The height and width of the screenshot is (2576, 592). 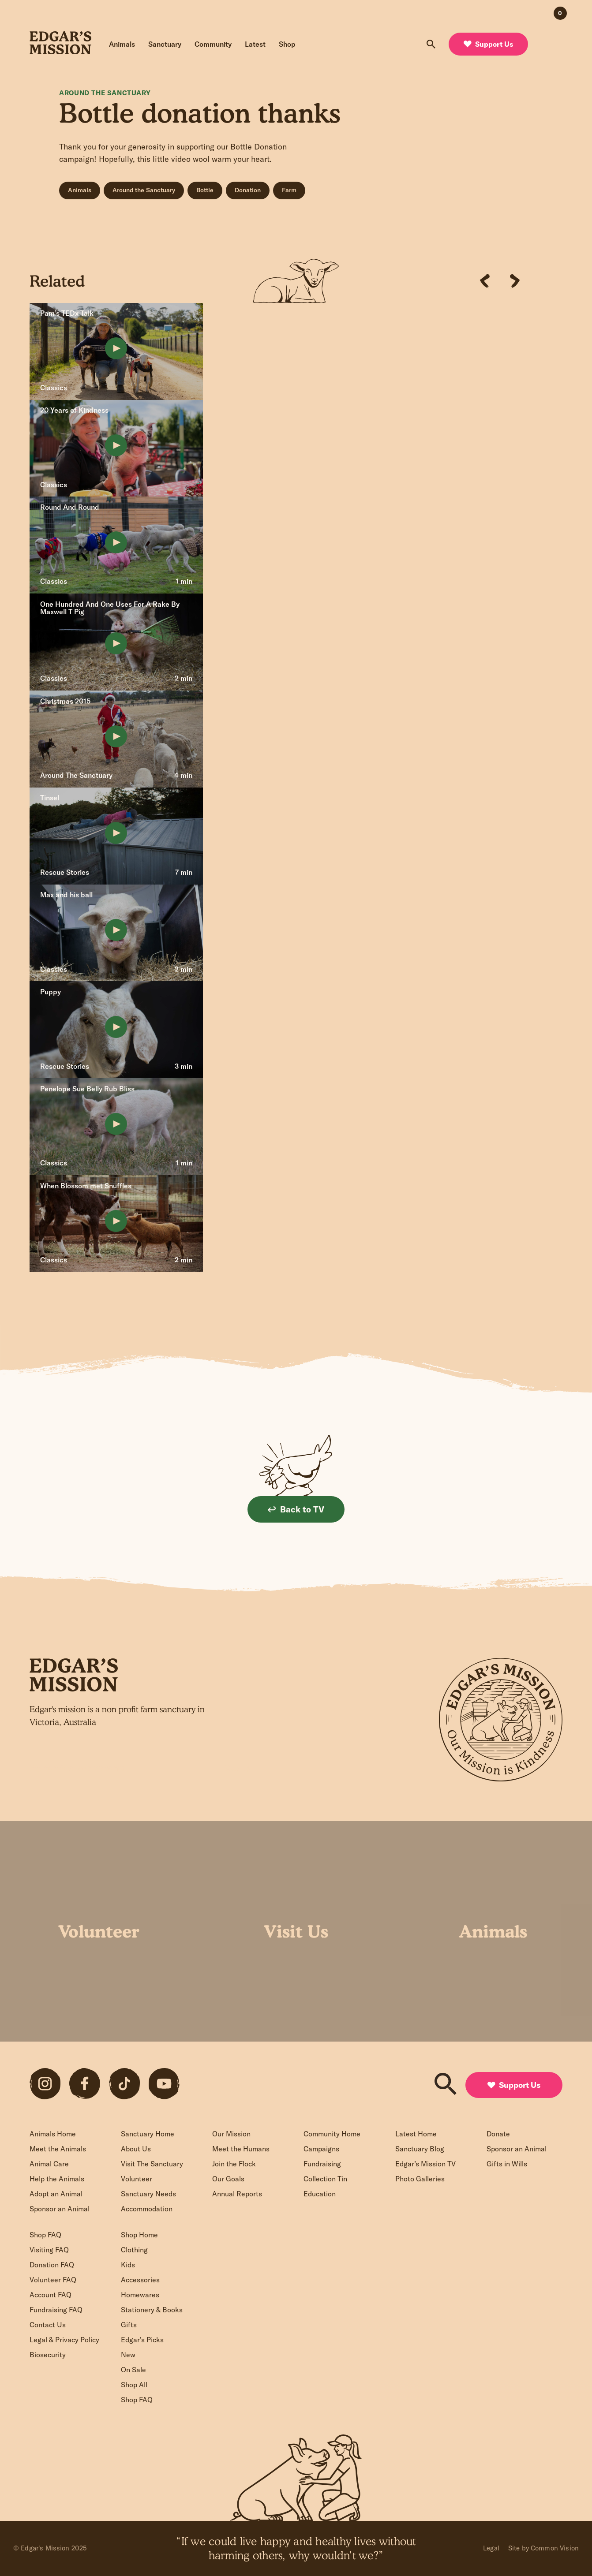 What do you see at coordinates (237, 1767) in the screenshot?
I see `Sign up` at bounding box center [237, 1767].